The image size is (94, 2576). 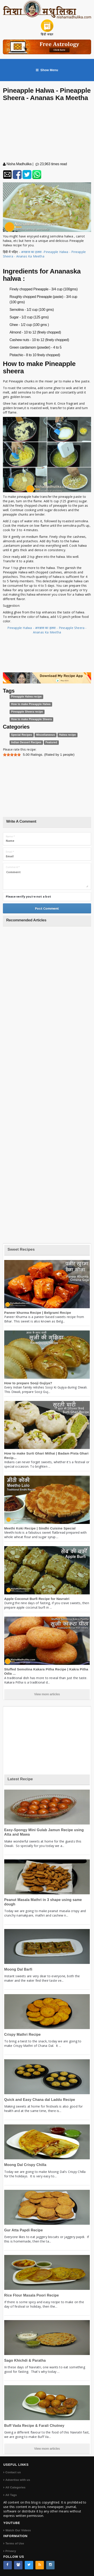 I want to click on Moong Dal Crispy Chilla, so click(x=25, y=2165).